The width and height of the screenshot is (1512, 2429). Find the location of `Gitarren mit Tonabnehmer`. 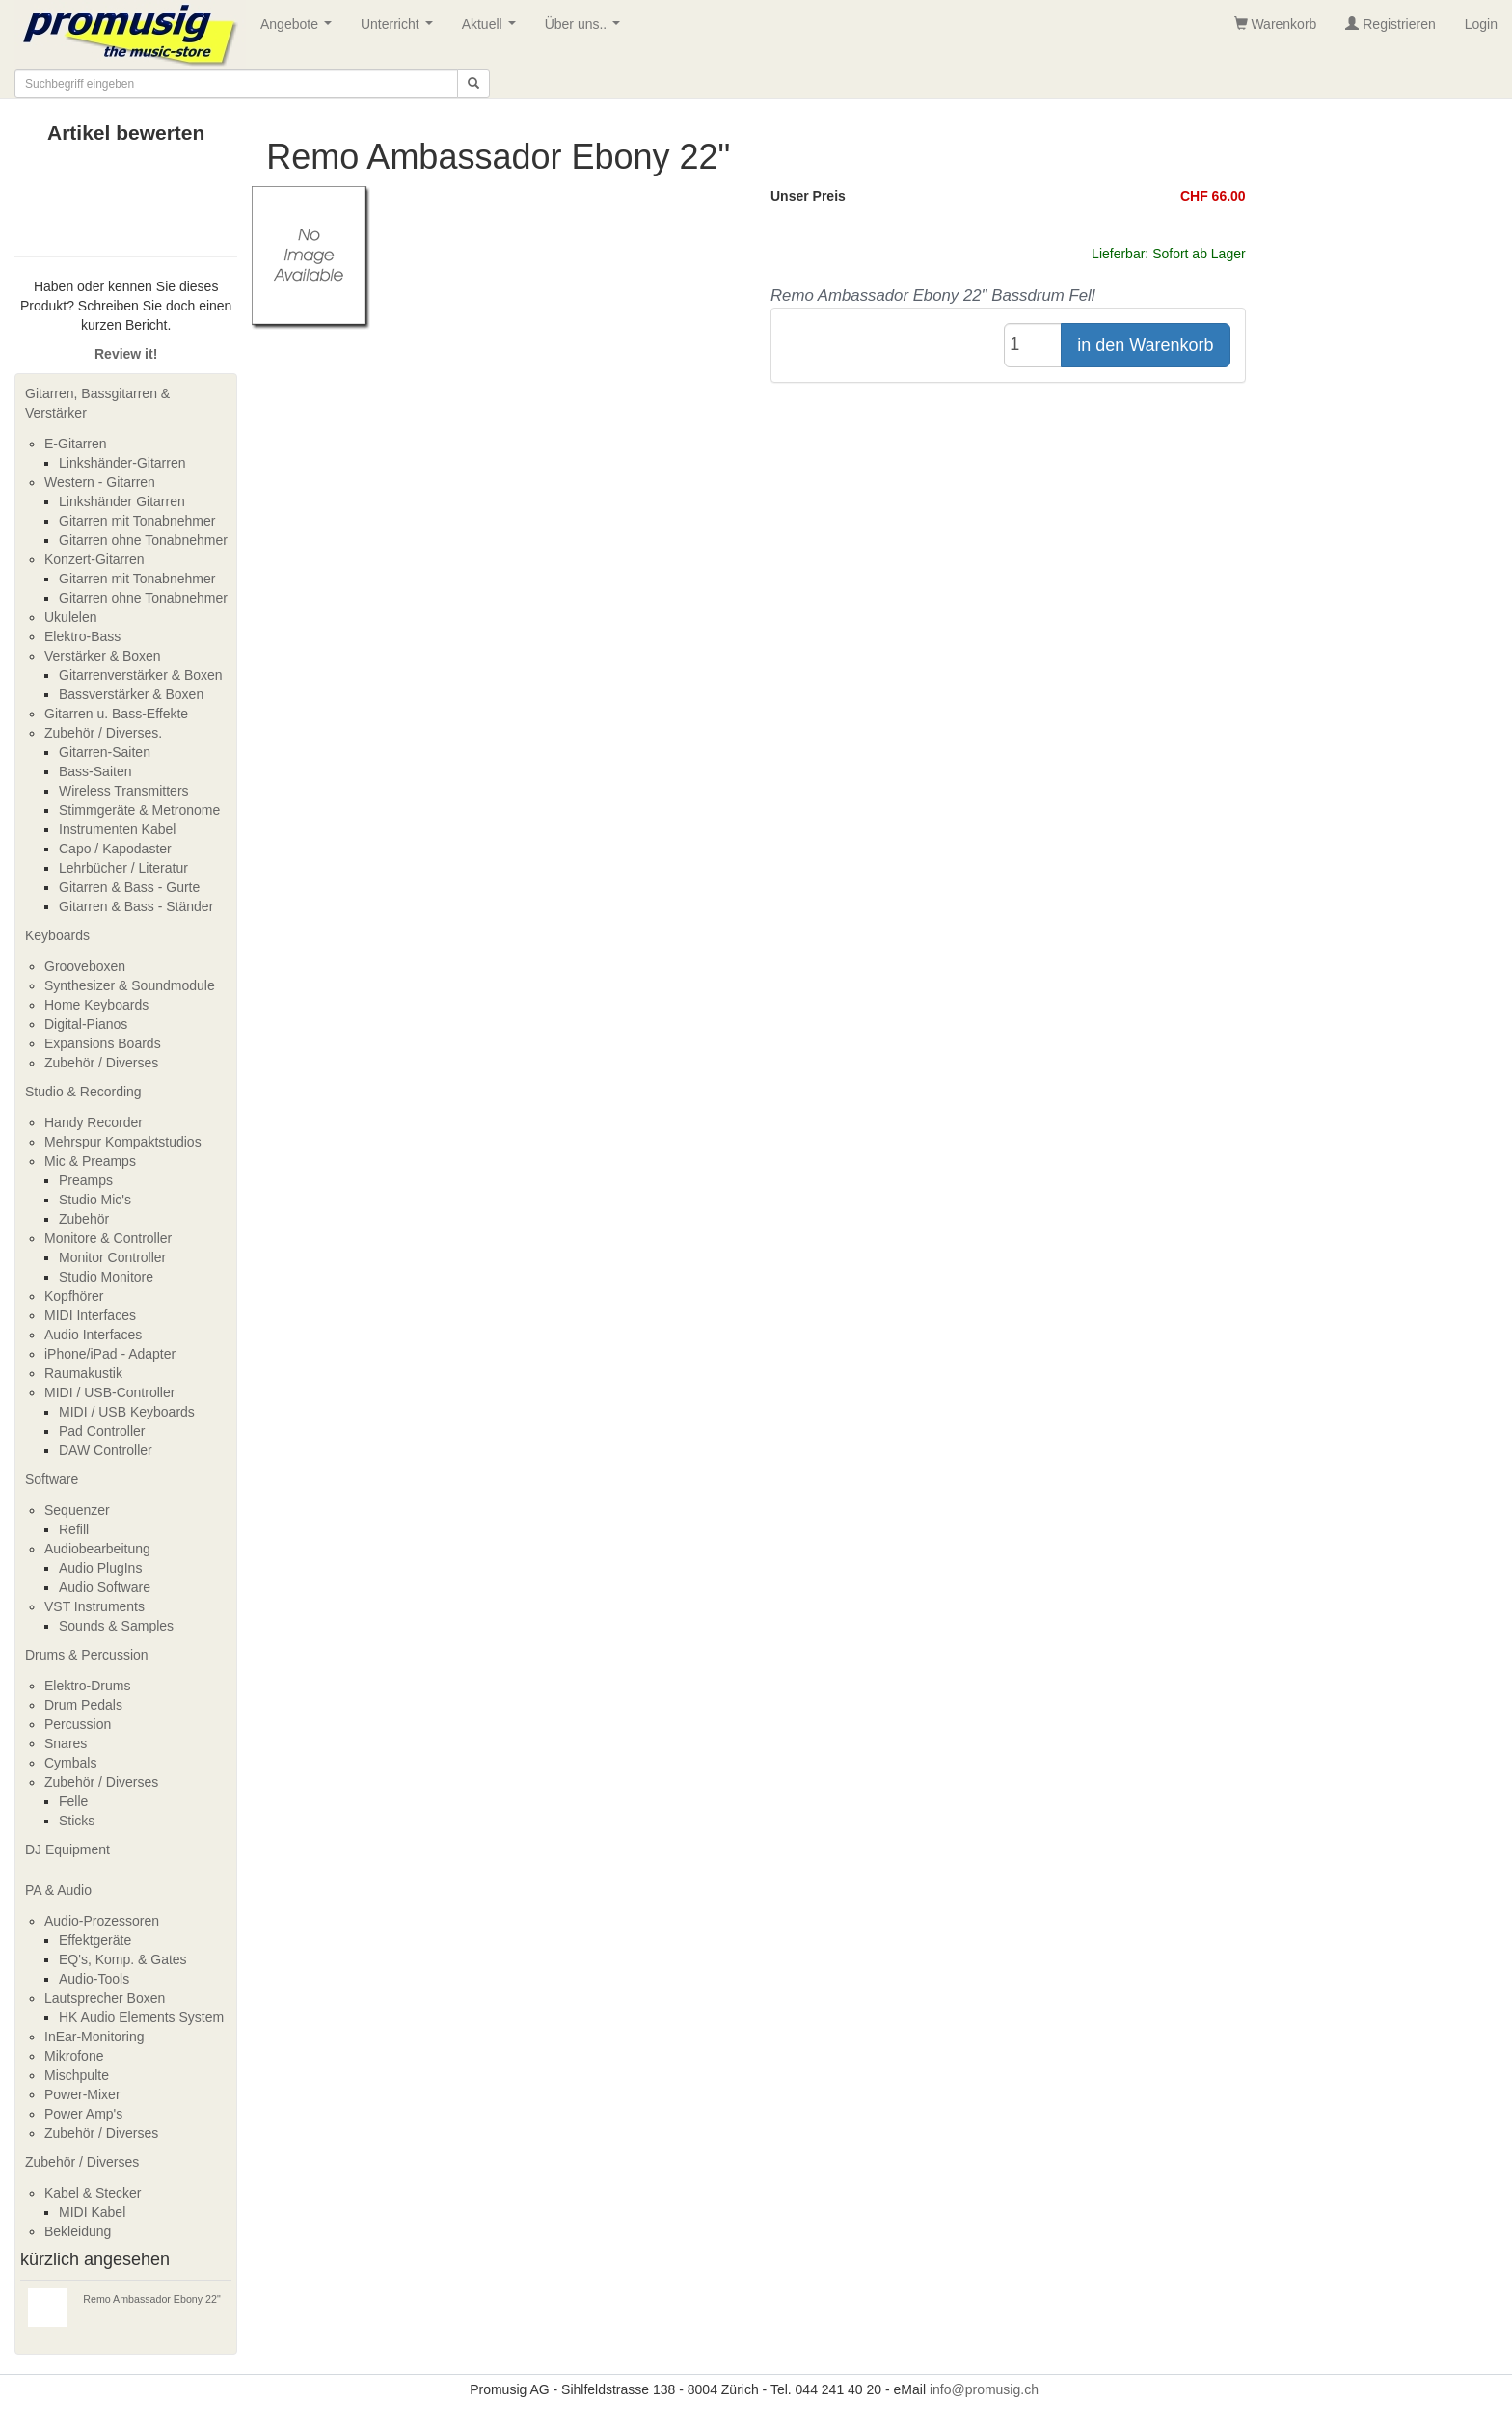

Gitarren mit Tonabnehmer is located at coordinates (137, 520).